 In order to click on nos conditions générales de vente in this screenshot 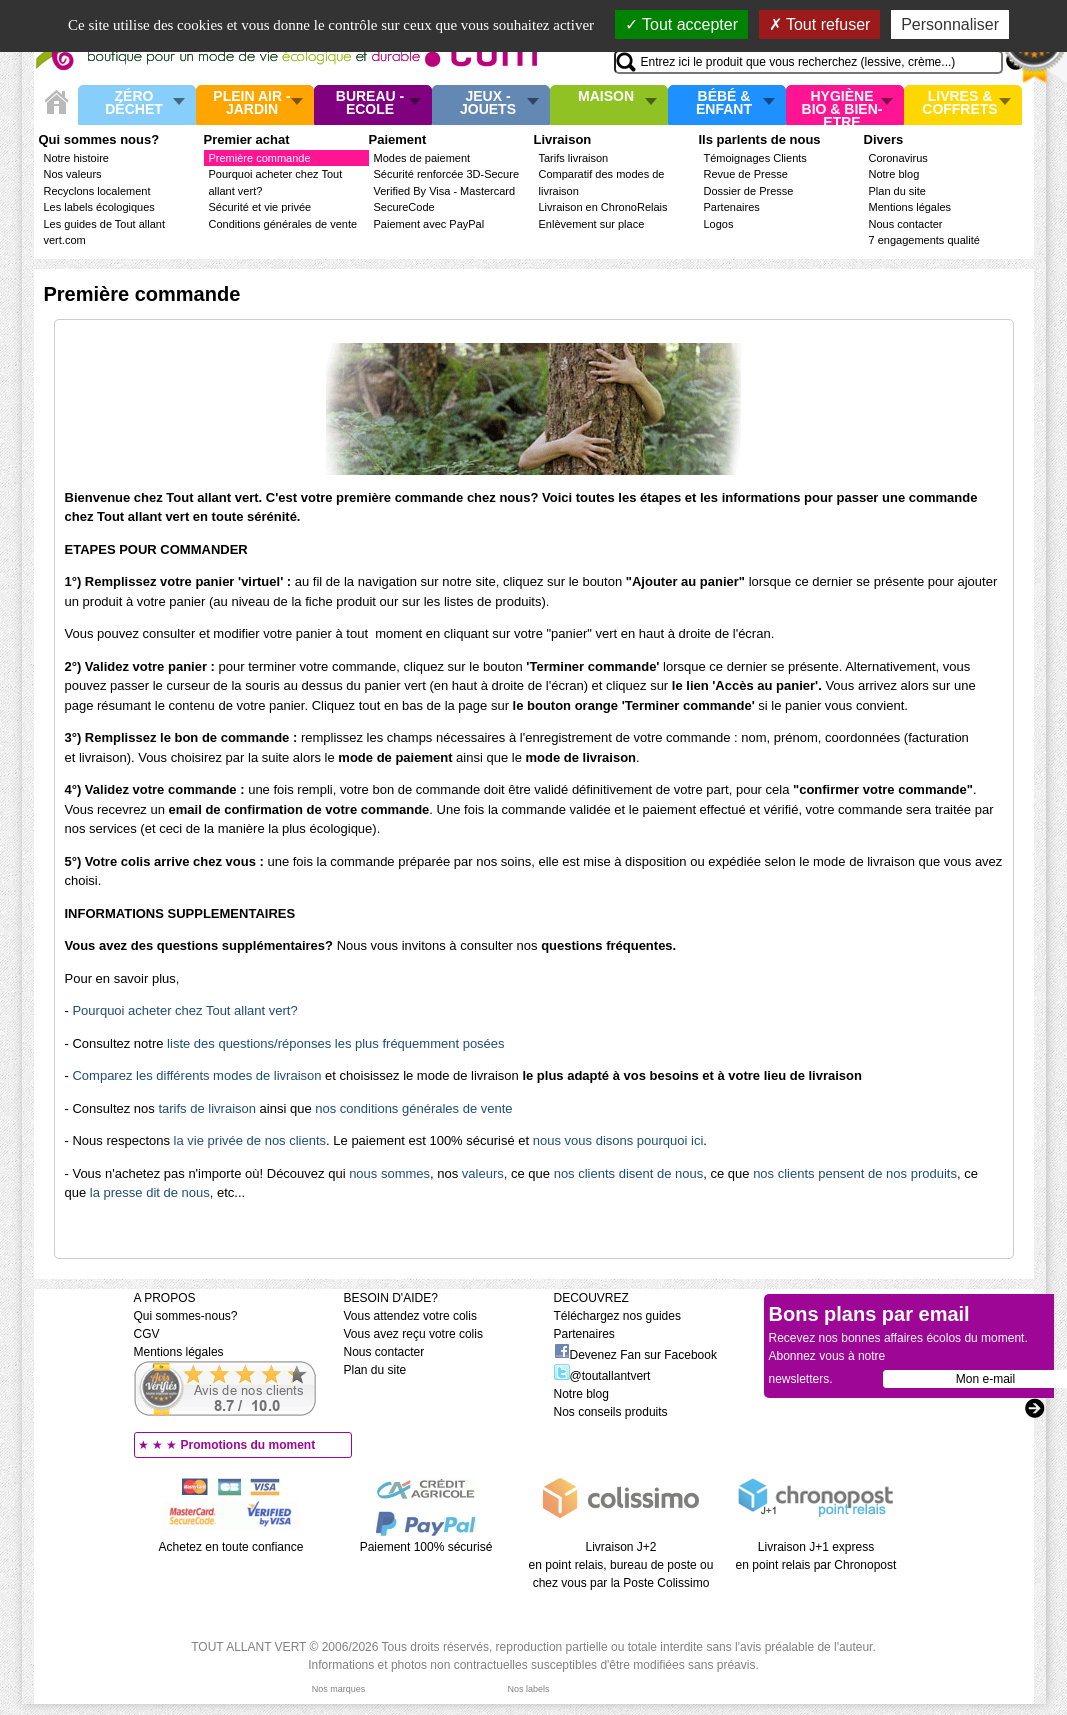, I will do `click(413, 1108)`.